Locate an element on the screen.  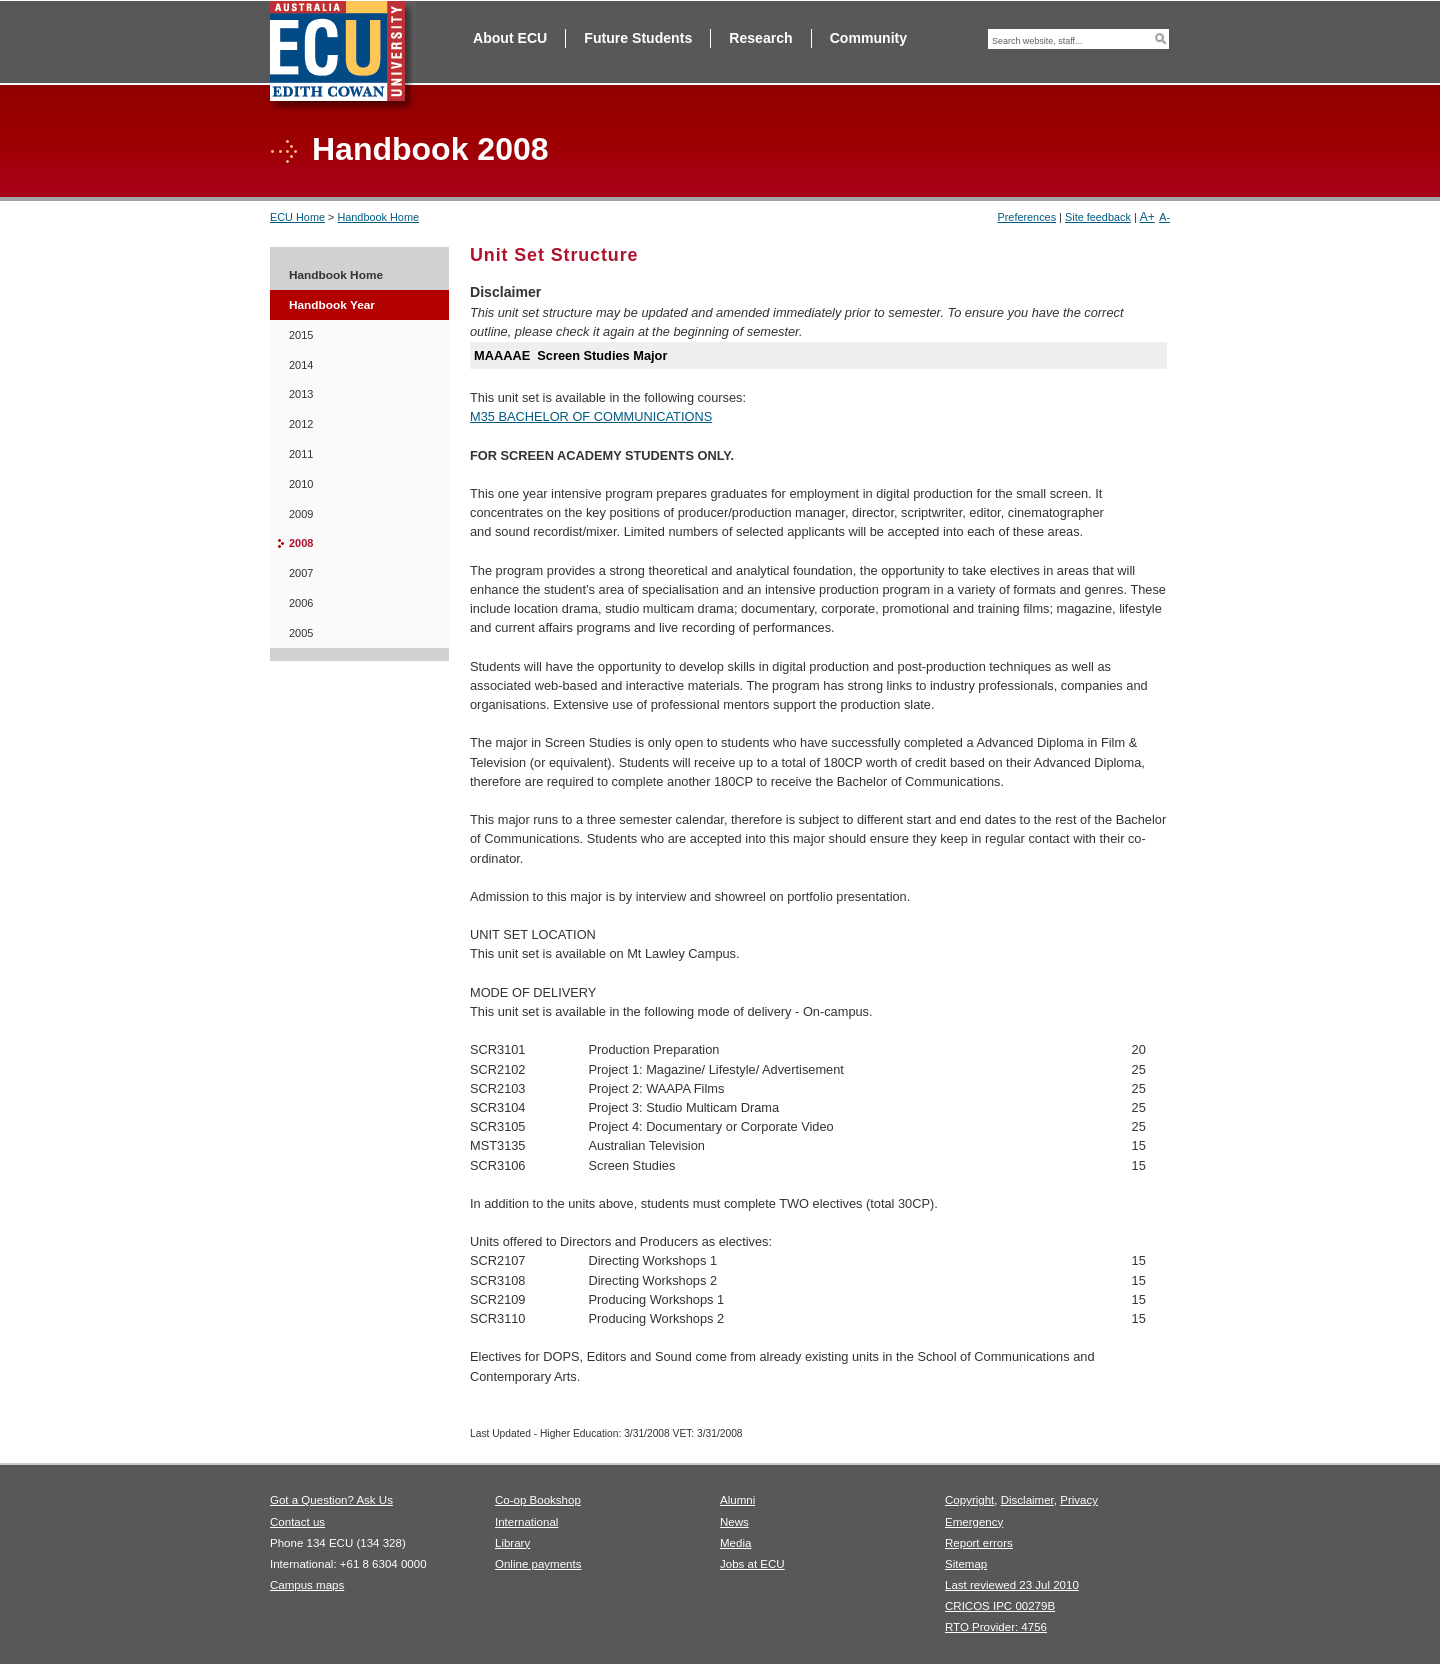
Copyright is located at coordinates (969, 1500).